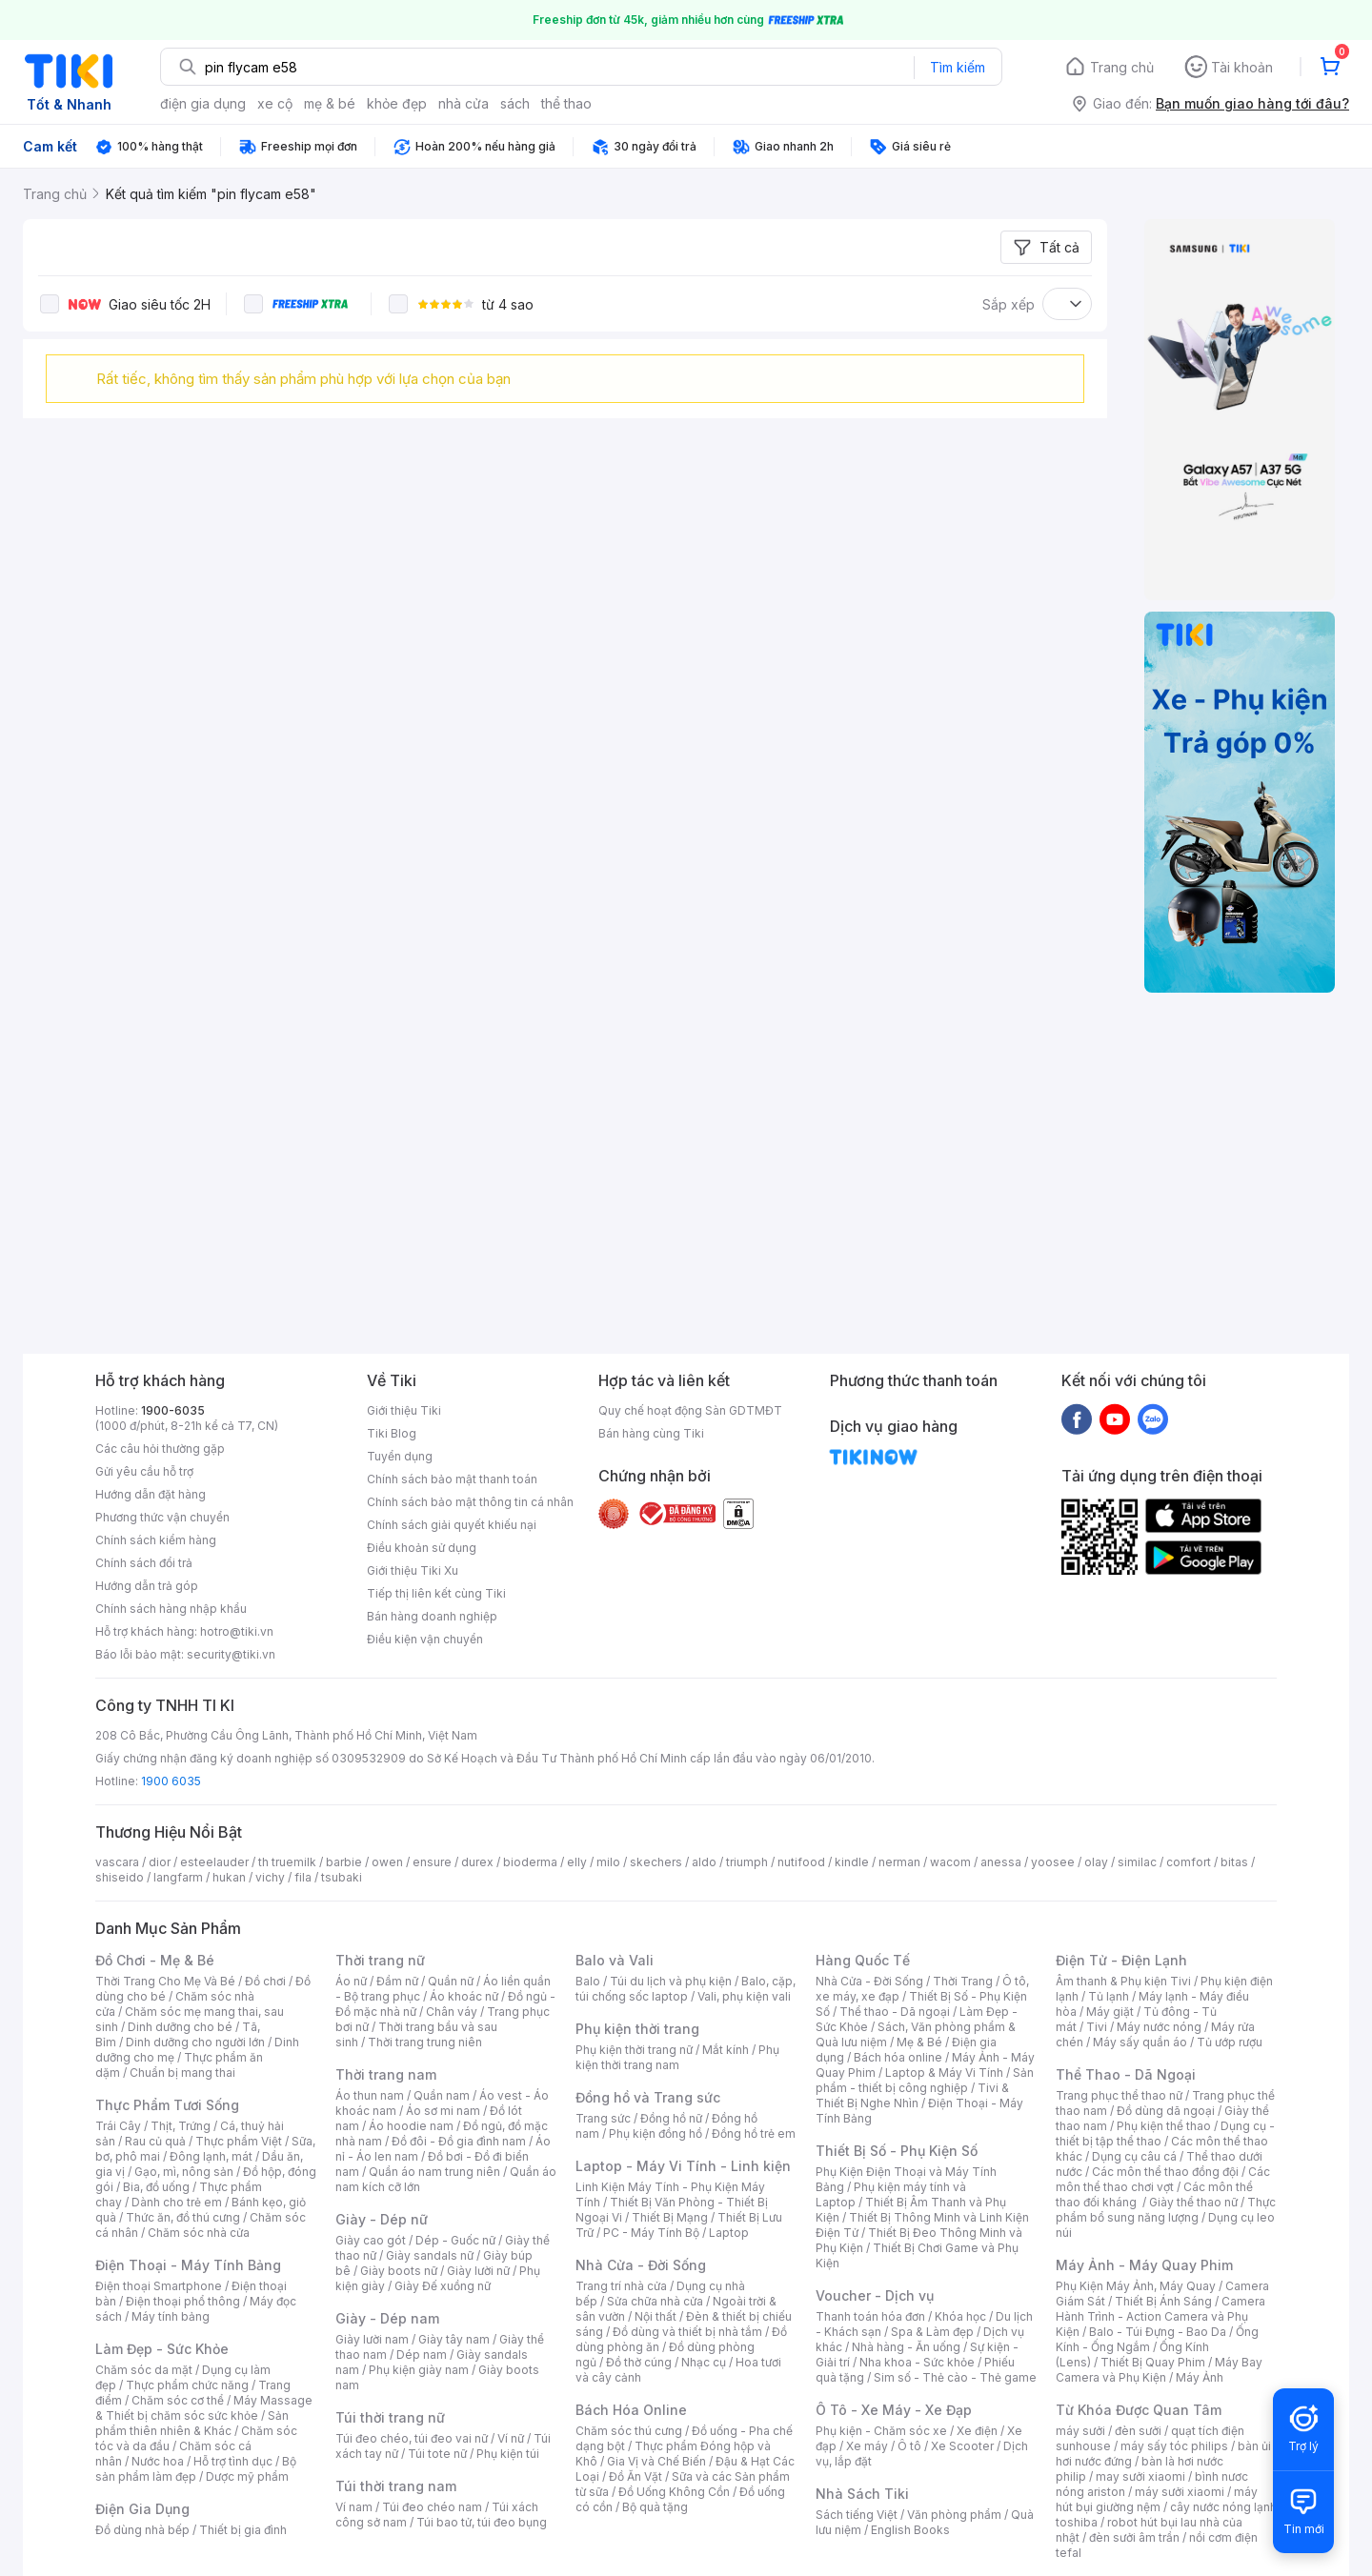 Image resolution: width=1372 pixels, height=2576 pixels. What do you see at coordinates (143, 2370) in the screenshot?
I see `Chăm sóc da mặt` at bounding box center [143, 2370].